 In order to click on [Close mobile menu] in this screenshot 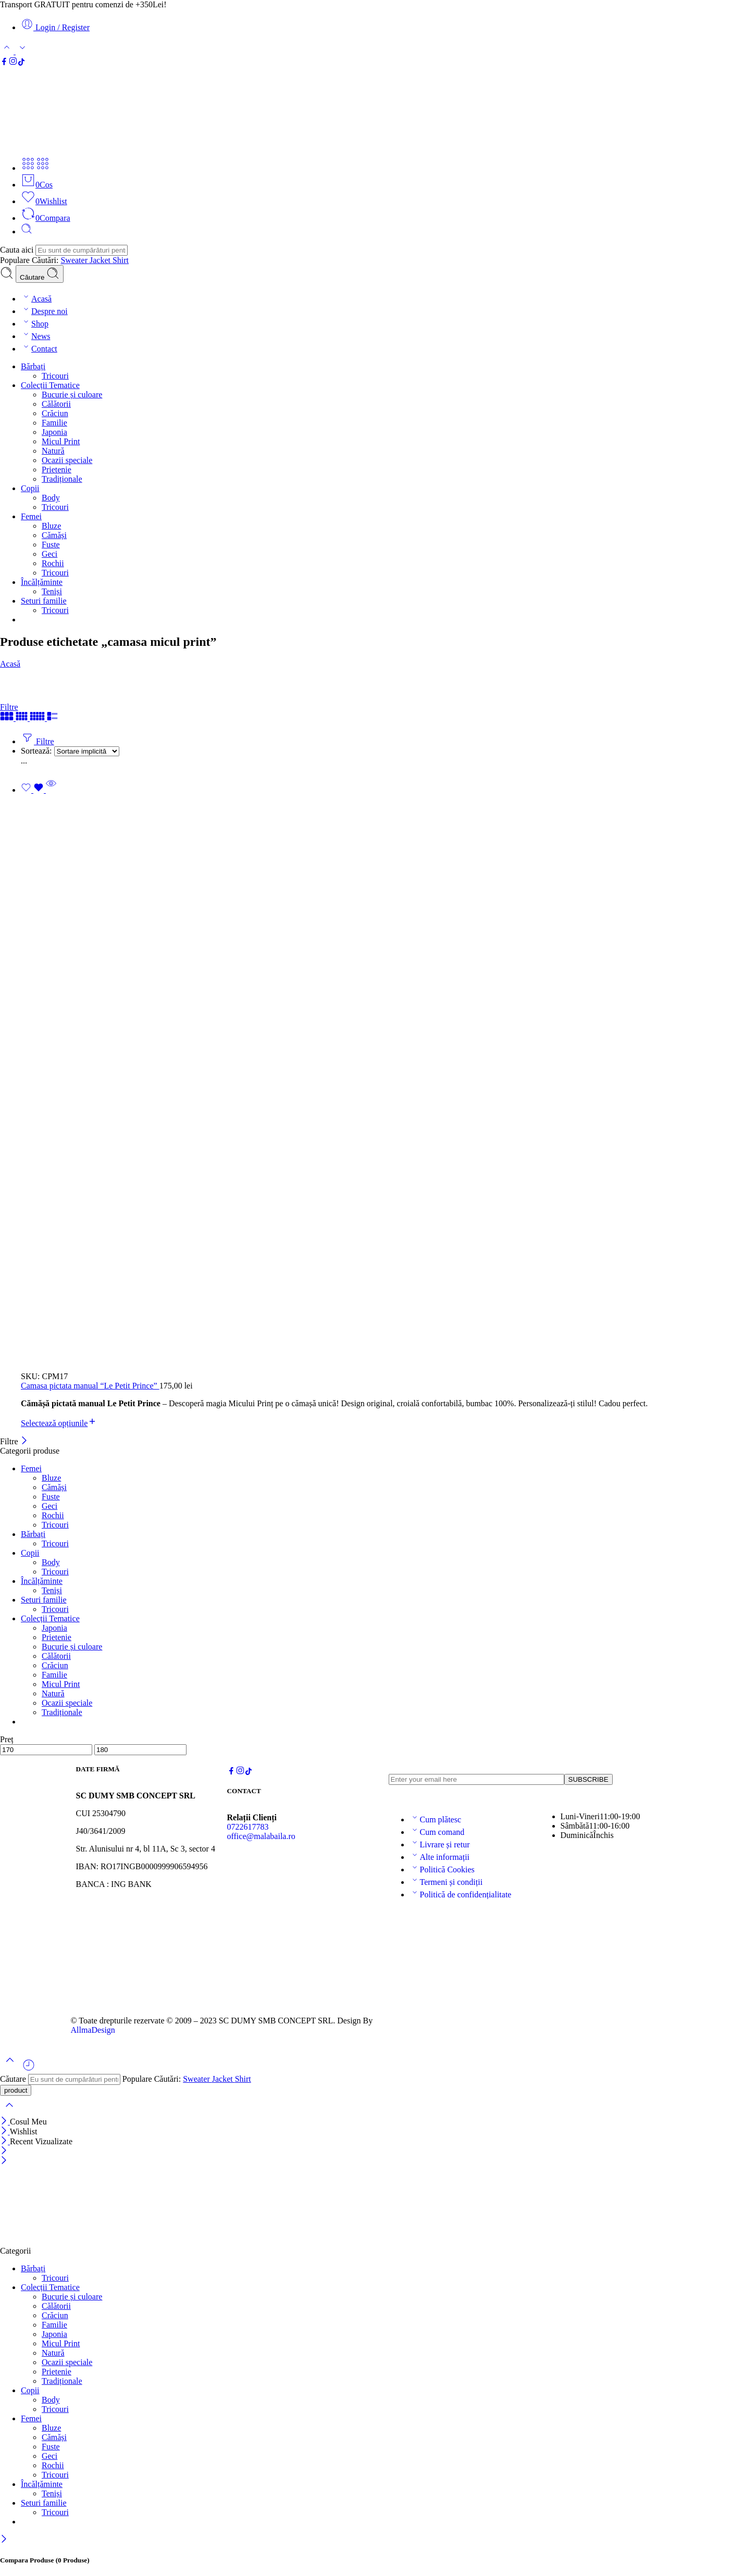, I will do `click(4, 2161)`.